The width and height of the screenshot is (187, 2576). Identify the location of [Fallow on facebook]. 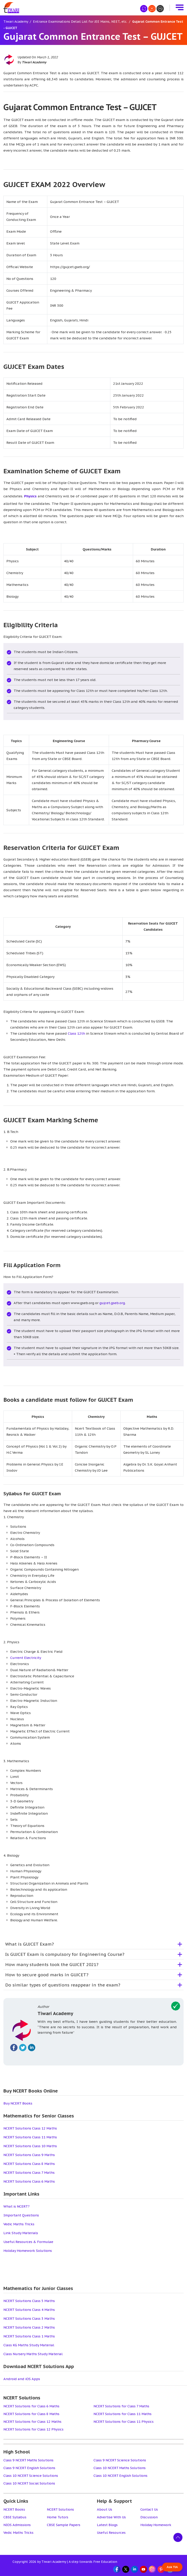
(14, 2047).